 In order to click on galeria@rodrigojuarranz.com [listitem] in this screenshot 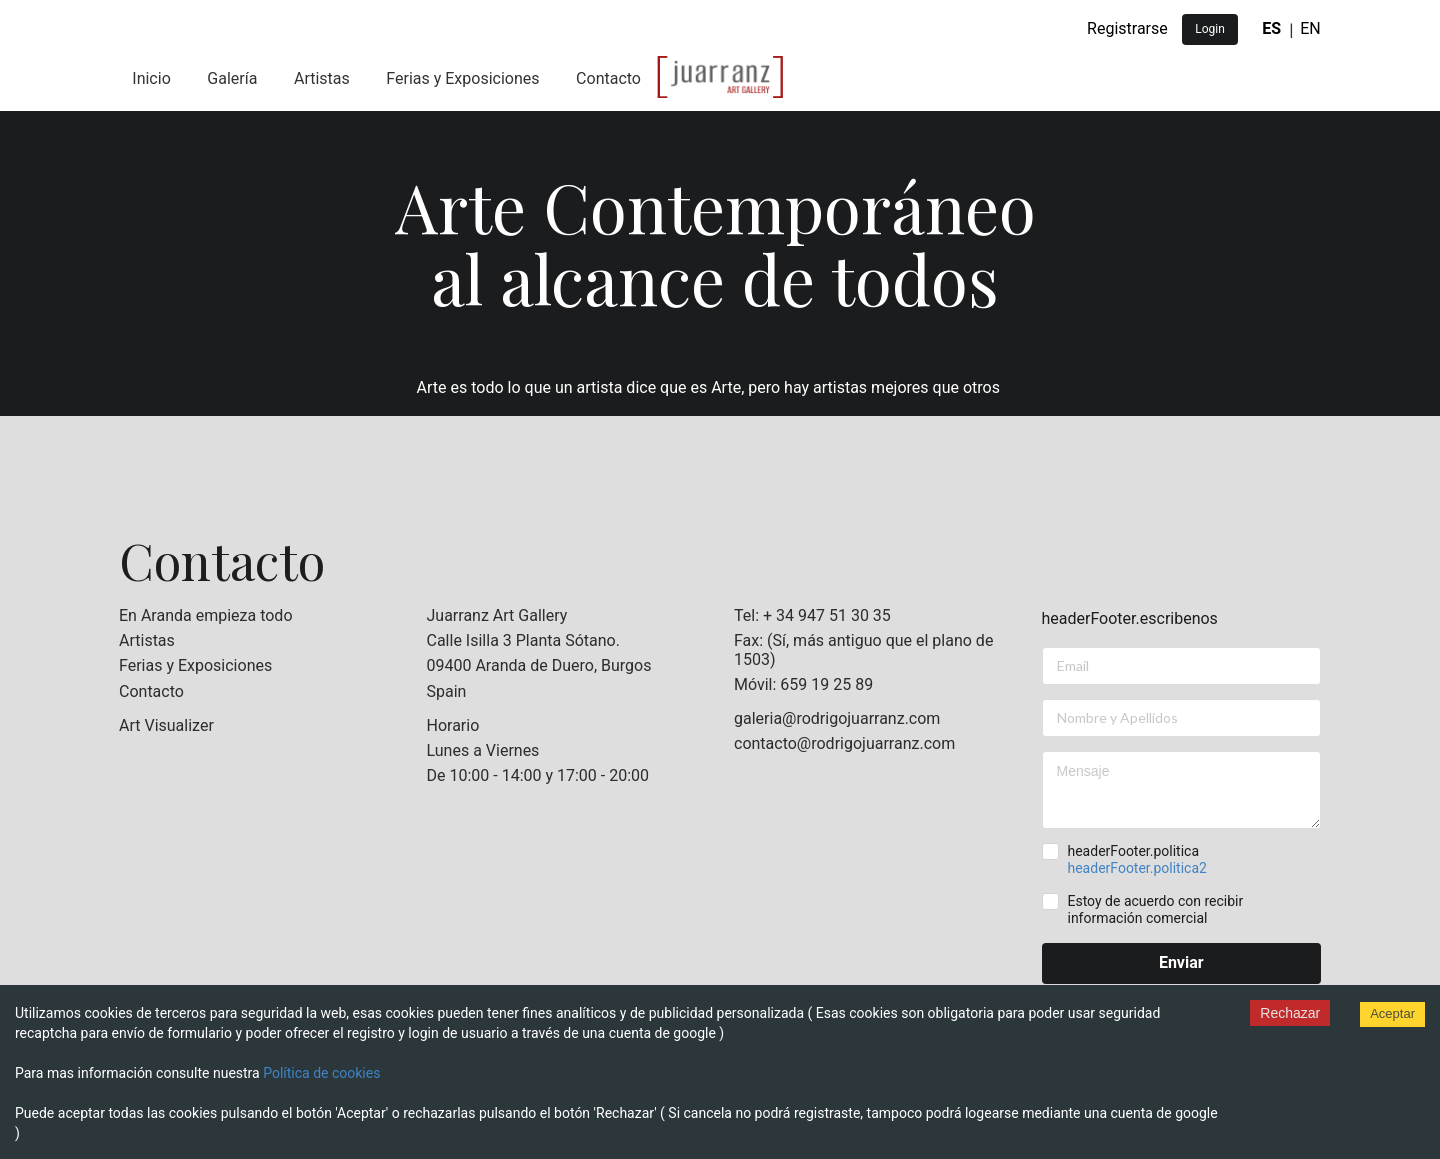, I will do `click(837, 719)`.